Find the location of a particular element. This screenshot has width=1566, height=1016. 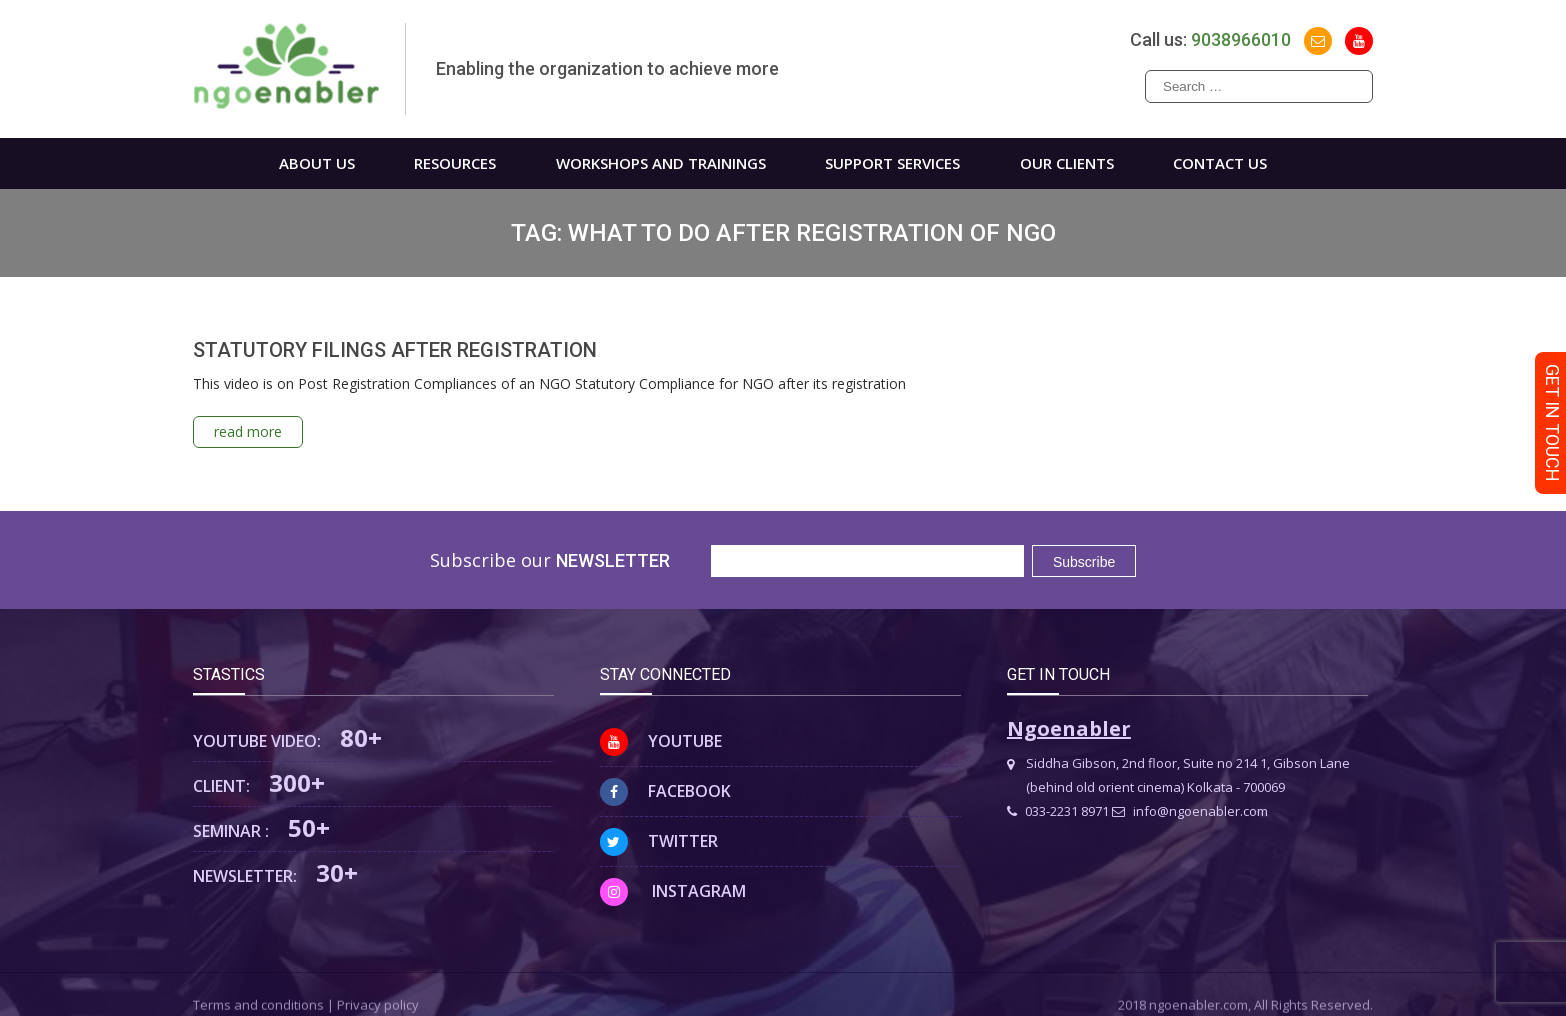

Our Clients is located at coordinates (1067, 163).